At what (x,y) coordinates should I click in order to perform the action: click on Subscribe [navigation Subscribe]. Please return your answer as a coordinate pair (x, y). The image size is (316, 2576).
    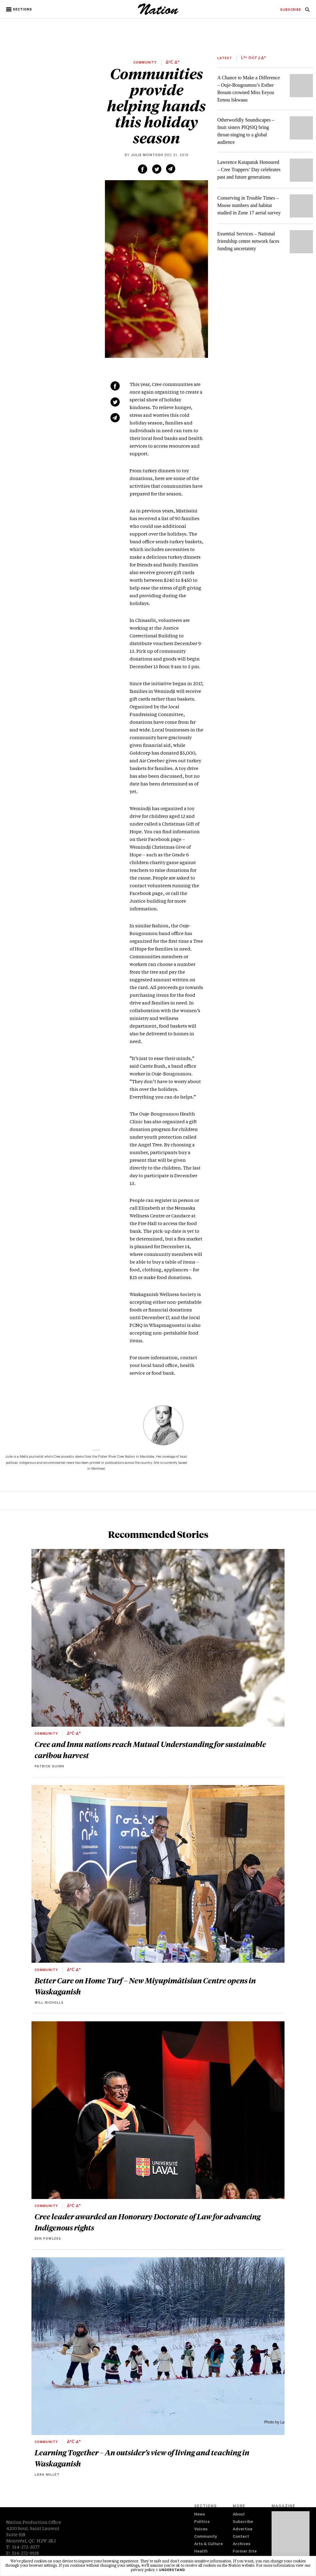
    Looking at the image, I should click on (243, 2522).